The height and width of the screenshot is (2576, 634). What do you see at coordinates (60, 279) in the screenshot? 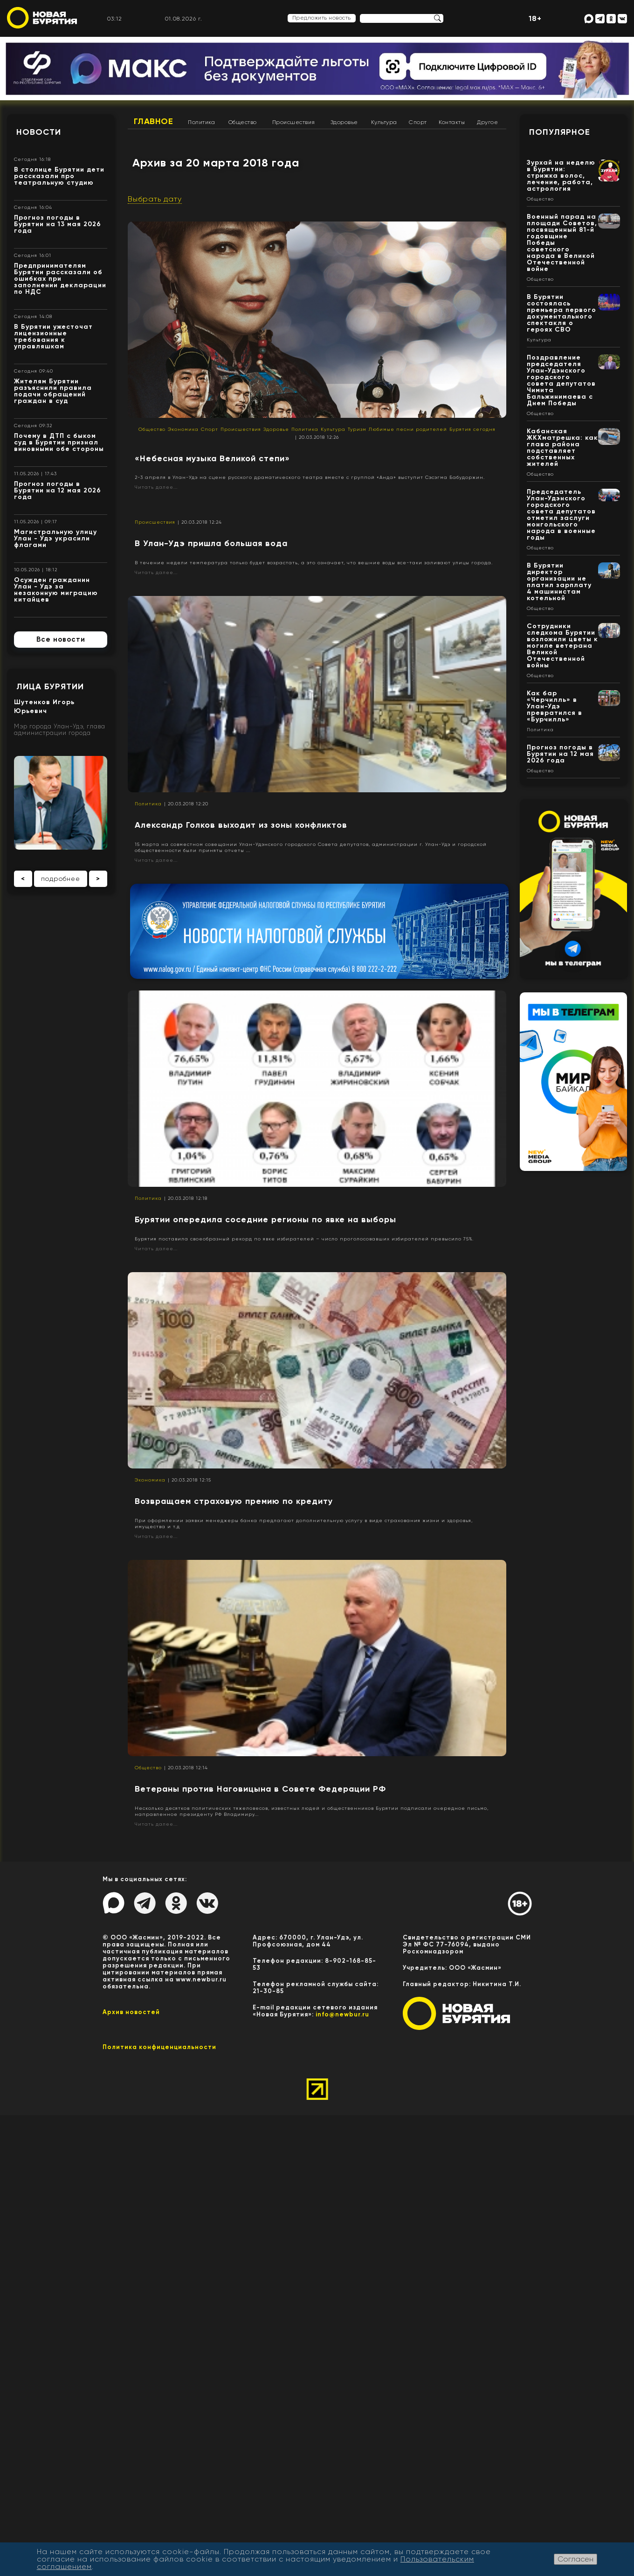
I see `Предпринимателям Бурятии рассказали об ошибках при заполнении декларации по НДС` at bounding box center [60, 279].